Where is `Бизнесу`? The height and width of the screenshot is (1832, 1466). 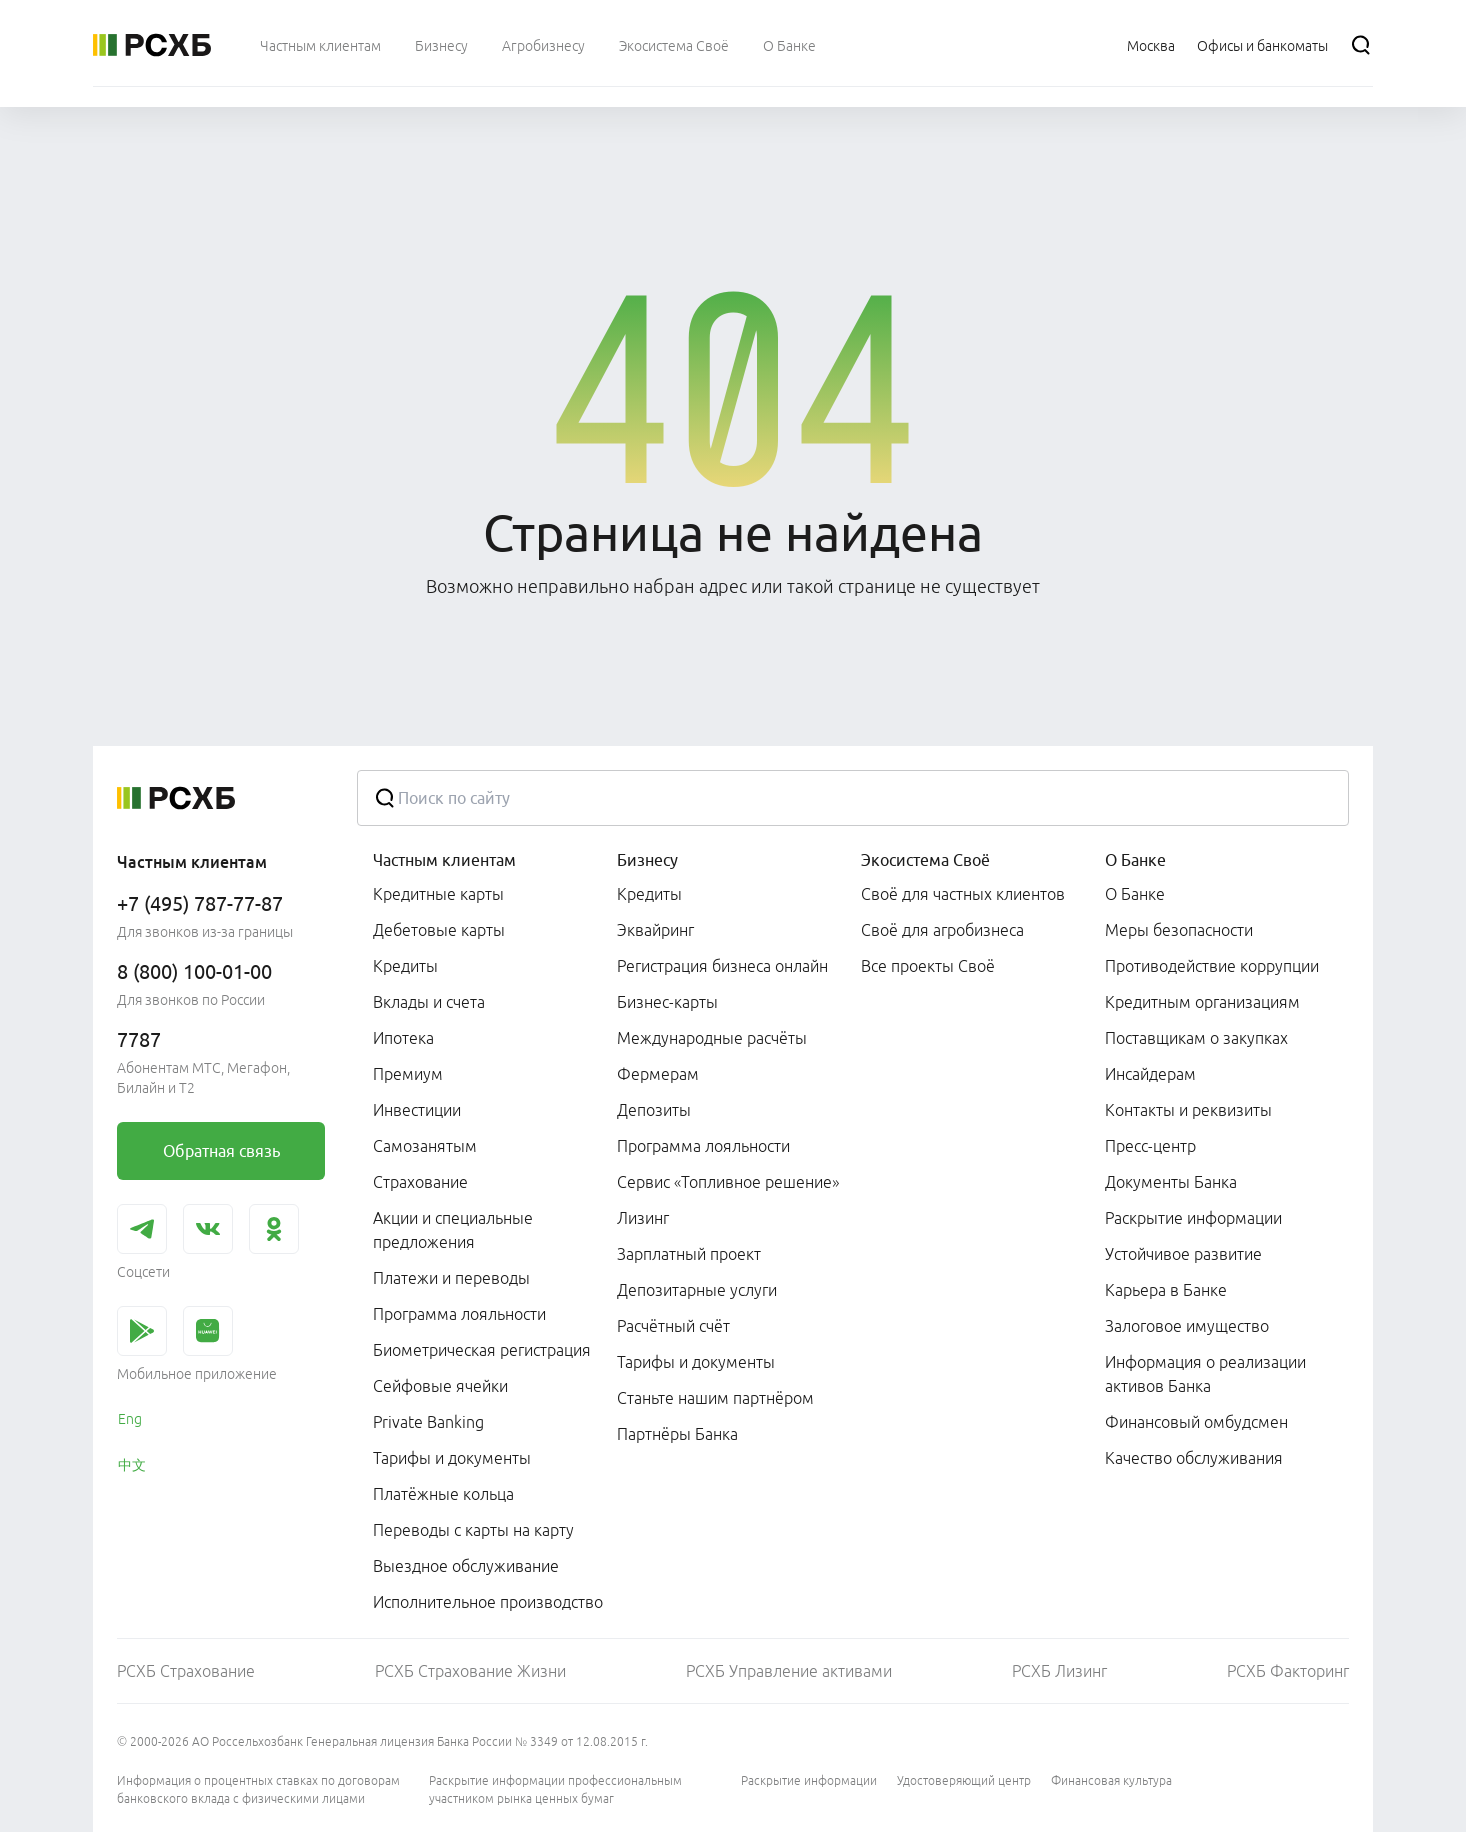
Бизнесу is located at coordinates (647, 860).